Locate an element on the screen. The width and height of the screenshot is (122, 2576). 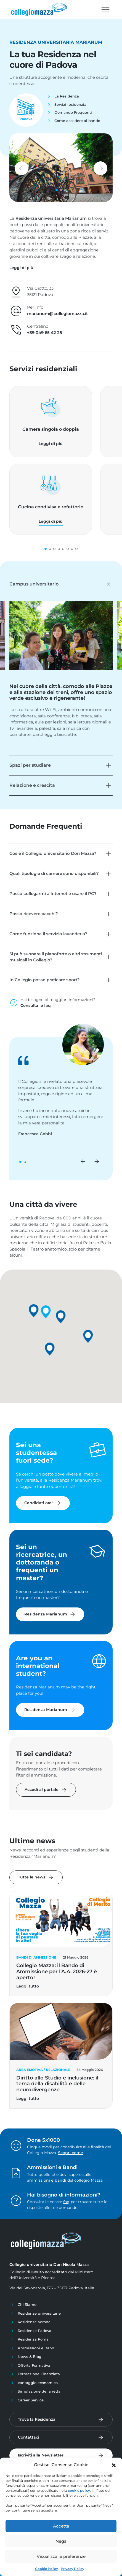
Simulazione della retta is located at coordinates (39, 2391).